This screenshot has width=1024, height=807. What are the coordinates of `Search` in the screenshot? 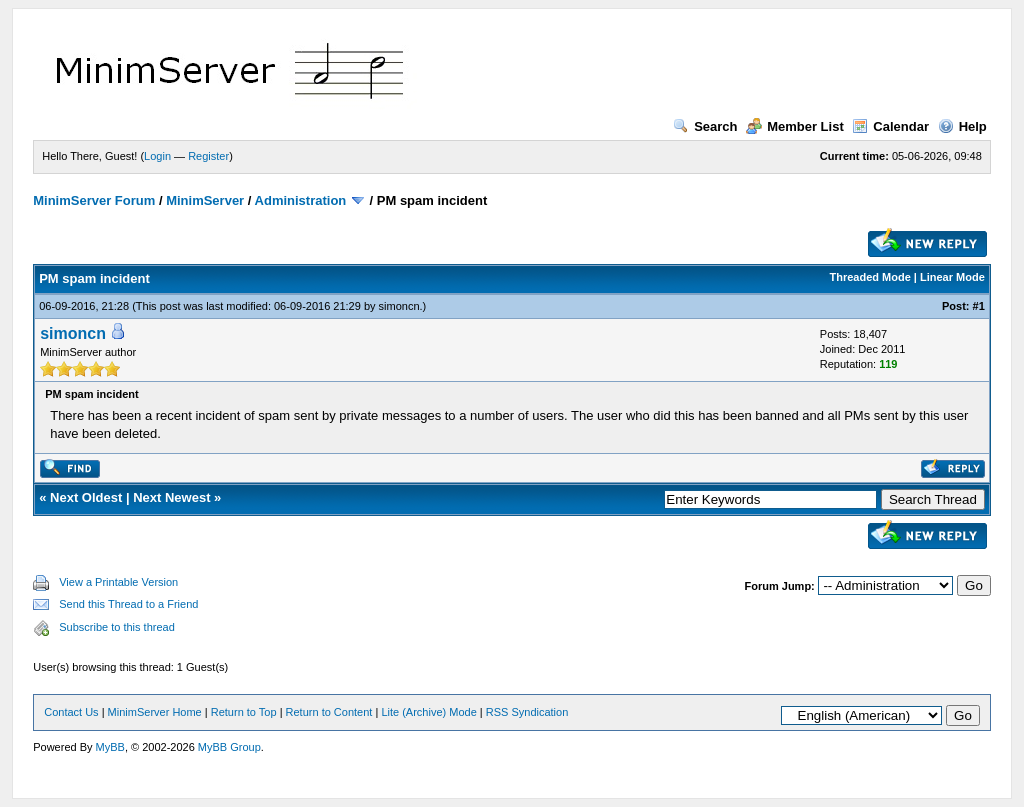 It's located at (705, 126).